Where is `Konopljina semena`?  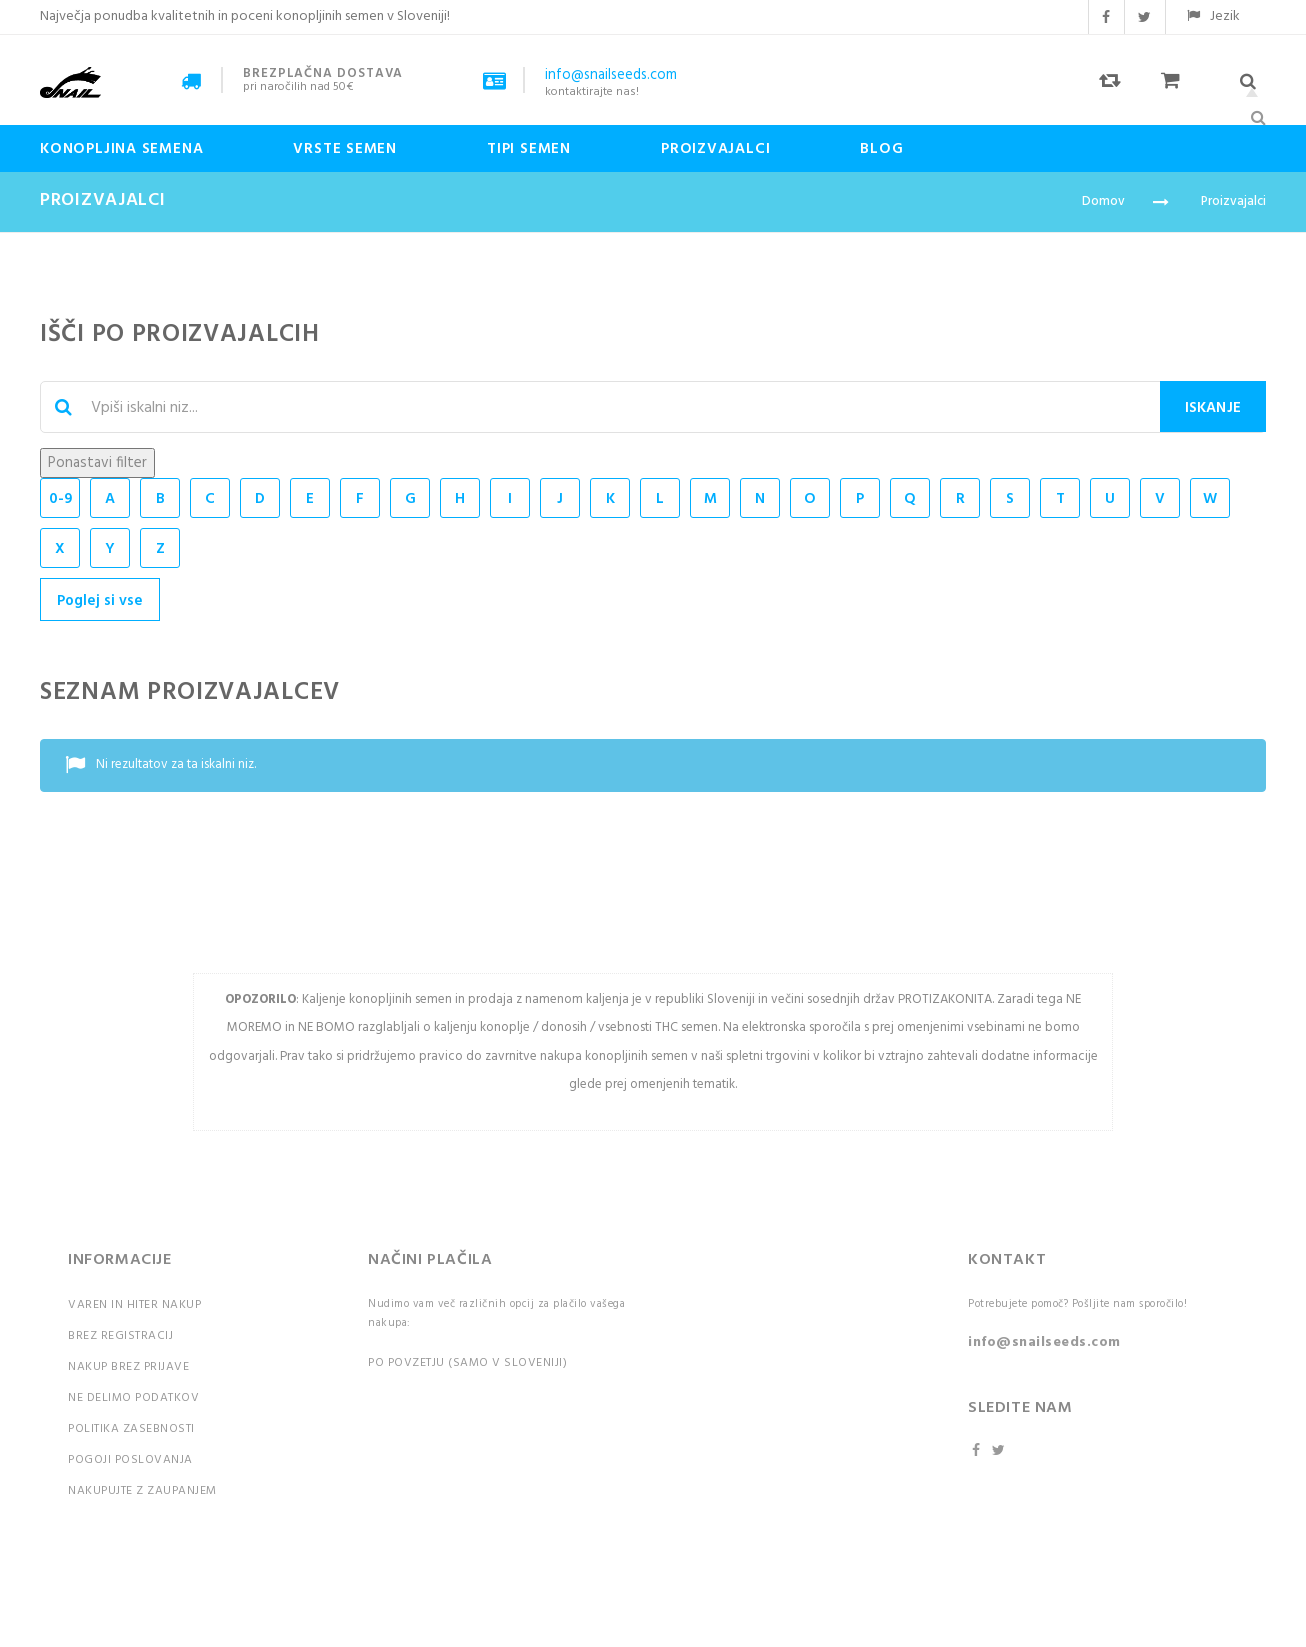 Konopljina semena is located at coordinates (121, 149).